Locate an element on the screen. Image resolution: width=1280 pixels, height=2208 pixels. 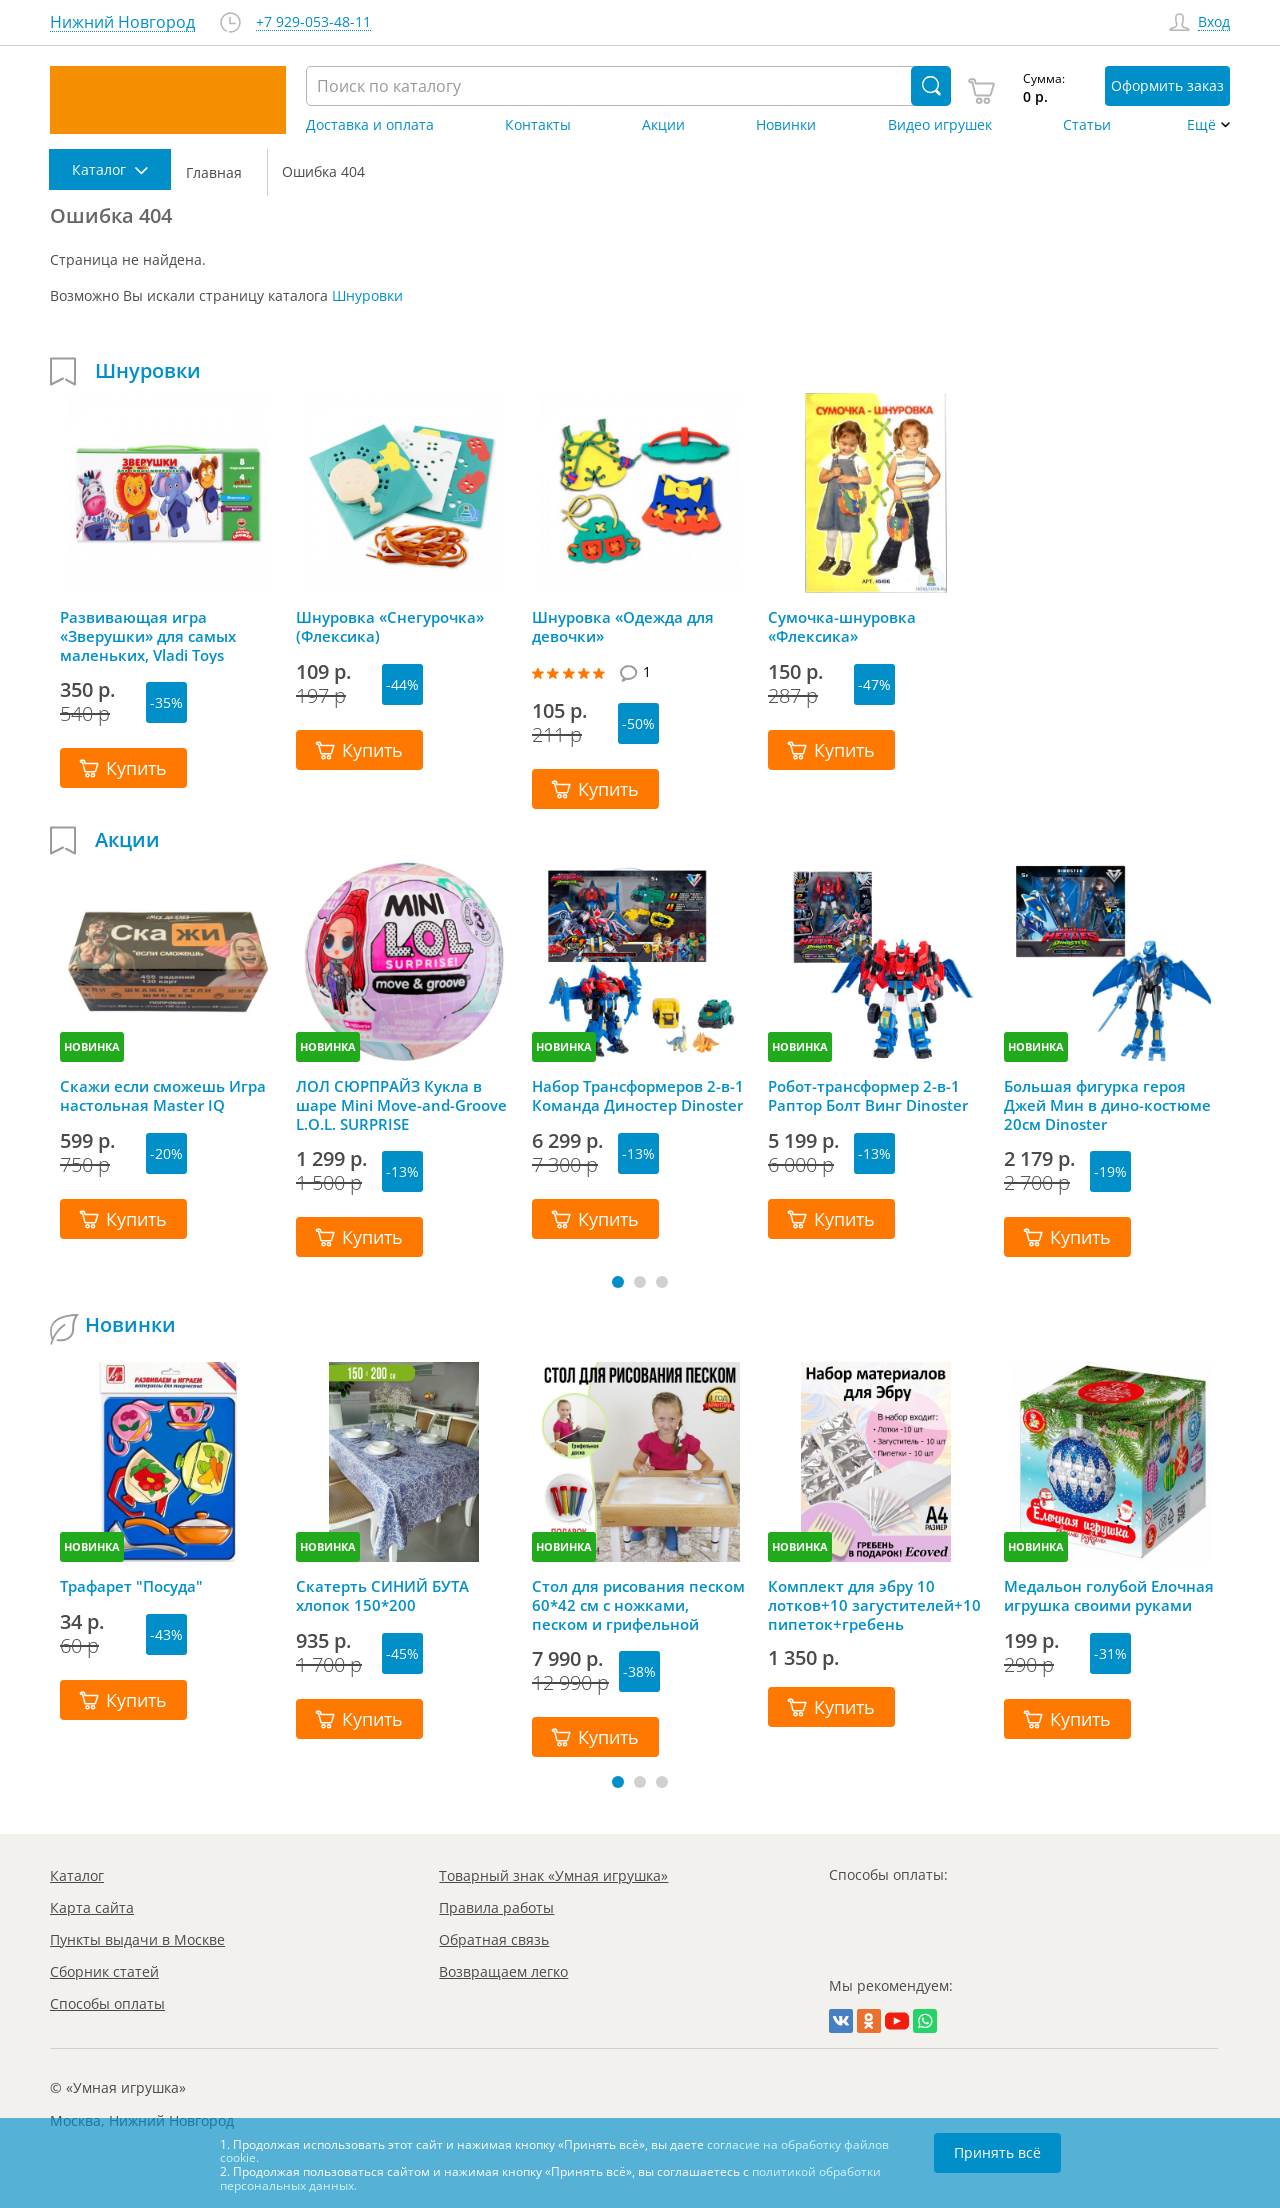
Каталог is located at coordinates (77, 1875).